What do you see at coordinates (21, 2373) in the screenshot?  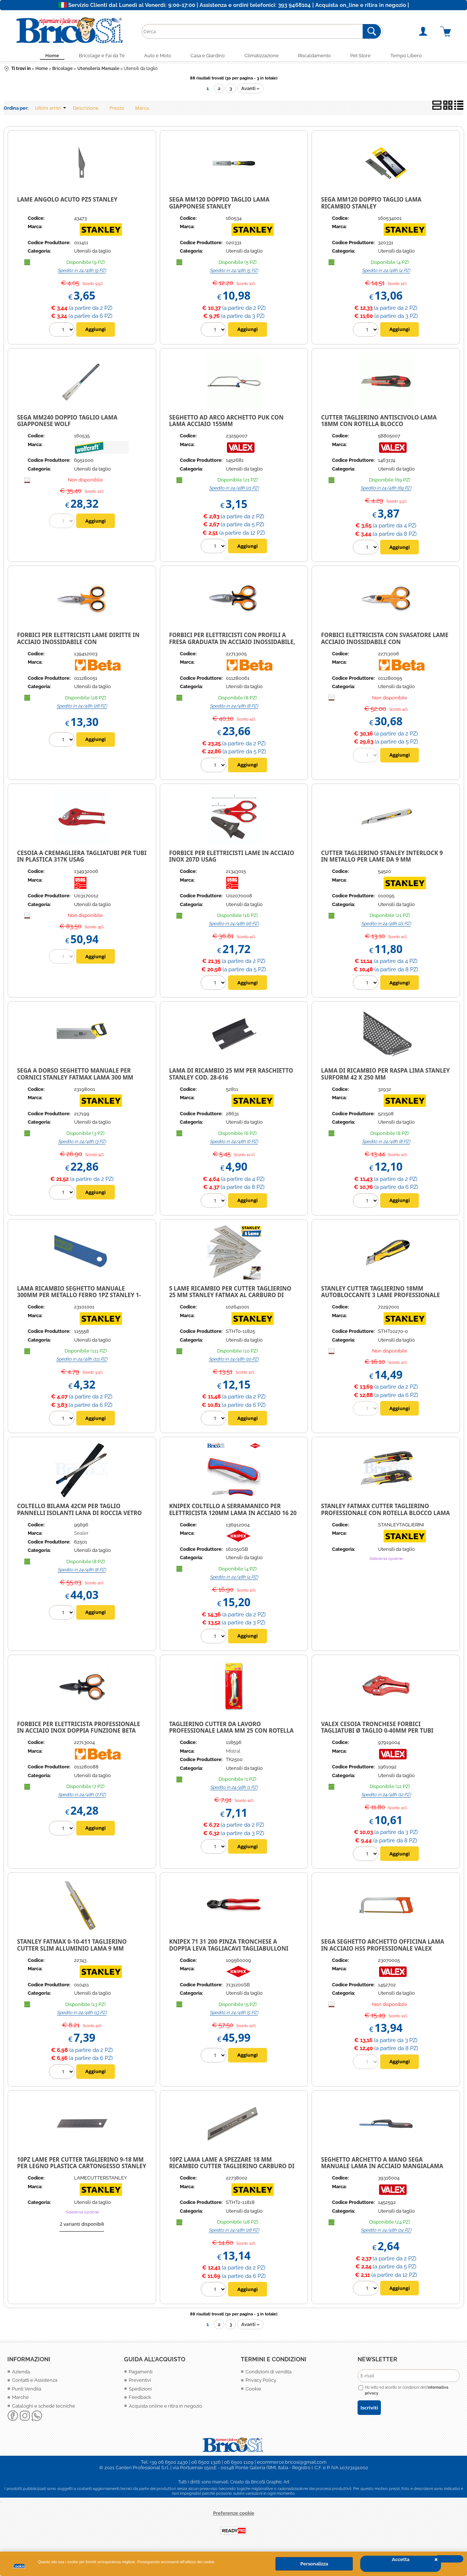 I see `Azienda` at bounding box center [21, 2373].